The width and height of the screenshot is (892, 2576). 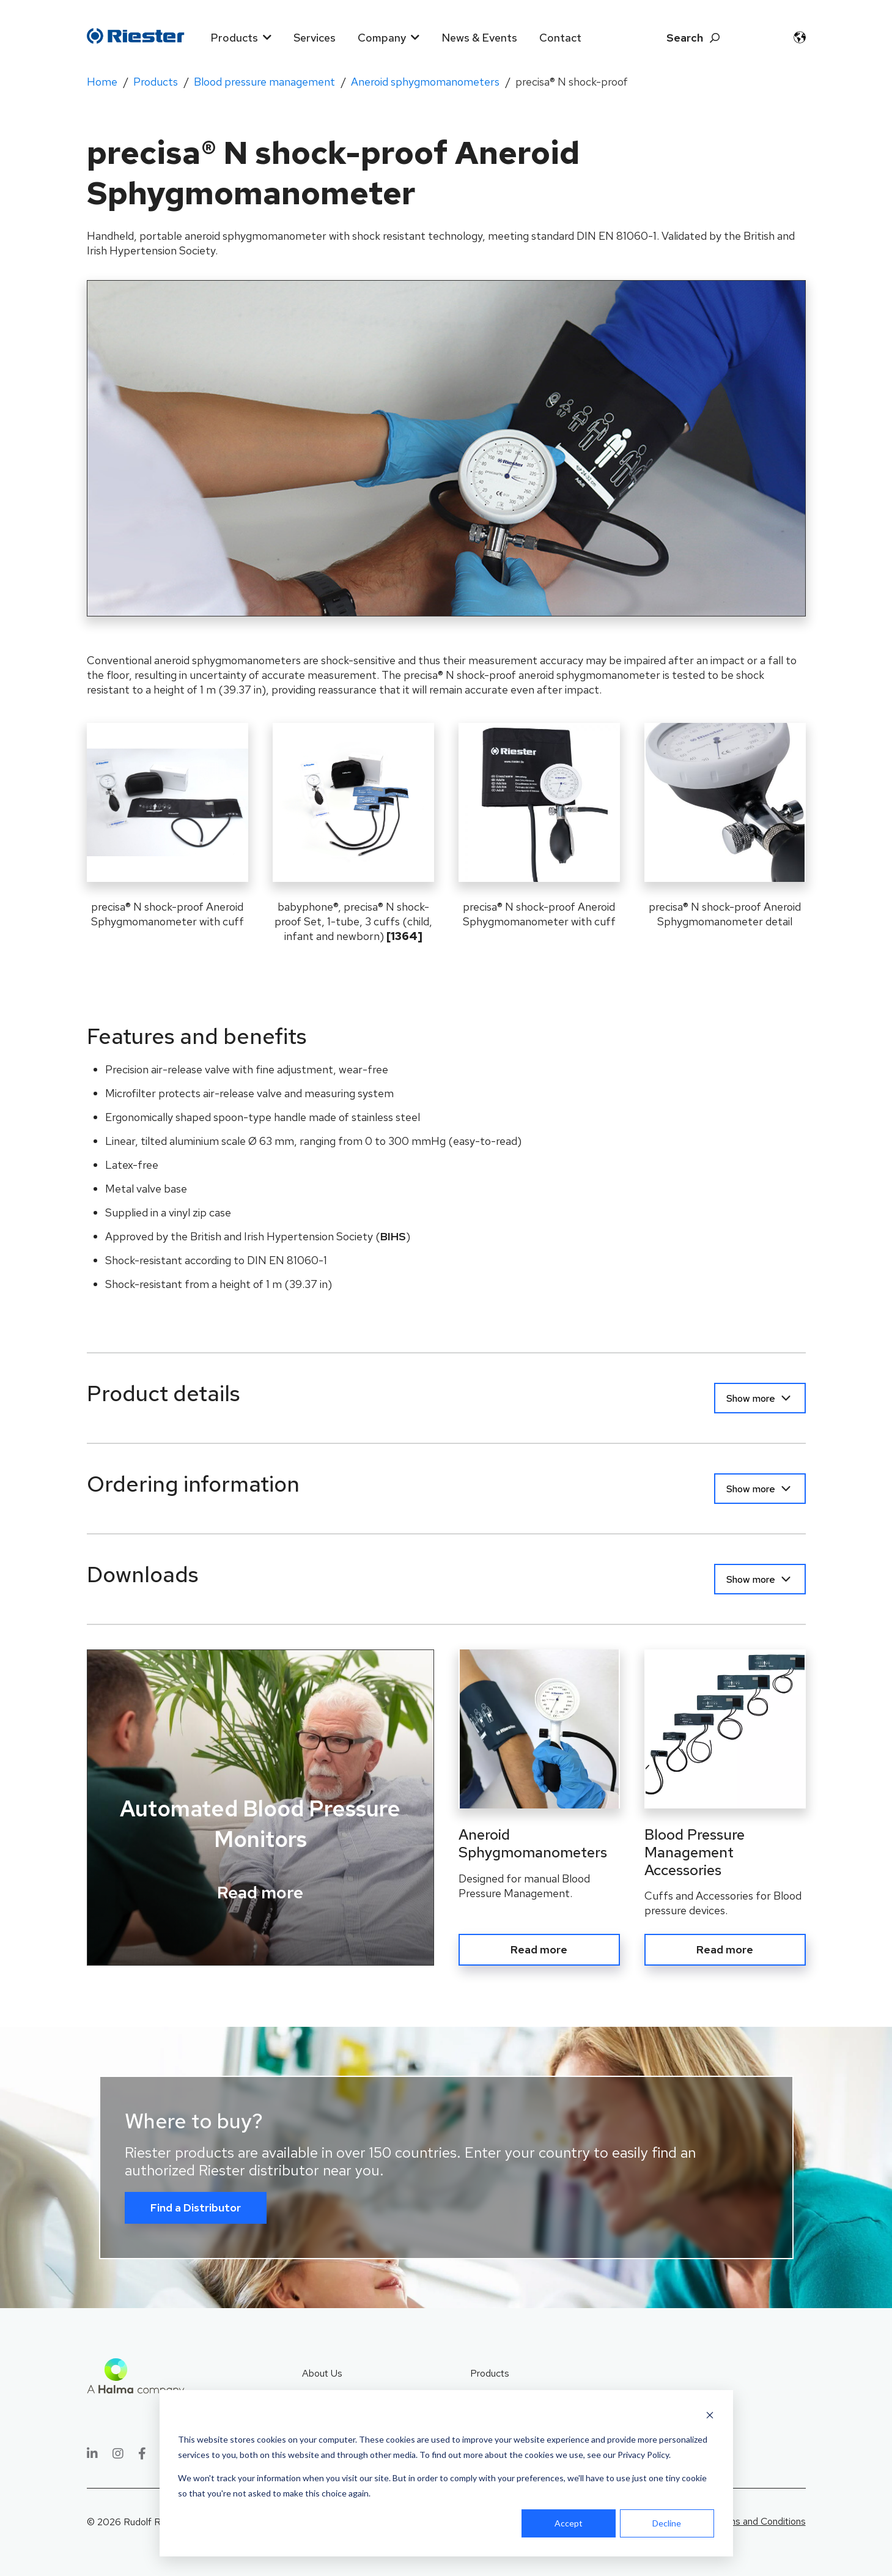 What do you see at coordinates (234, 38) in the screenshot?
I see `Products [menuitem]` at bounding box center [234, 38].